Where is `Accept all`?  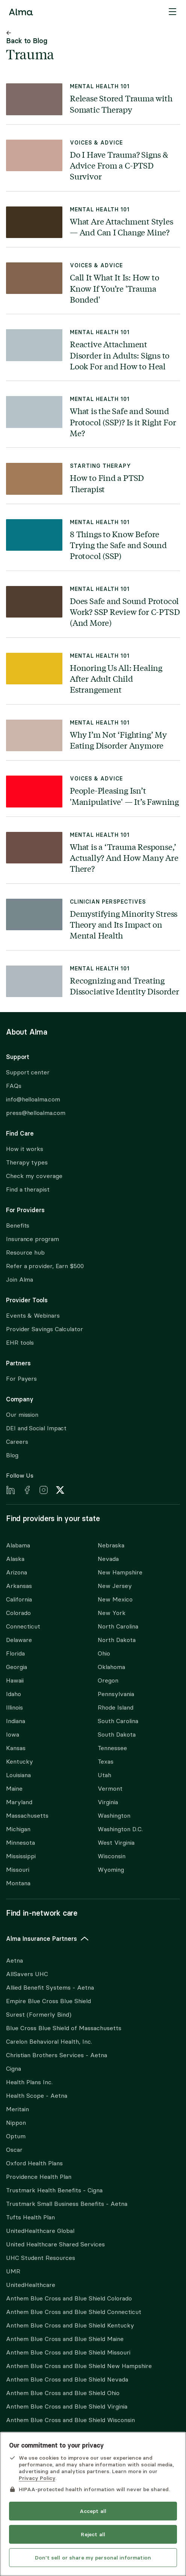 Accept all is located at coordinates (93, 2511).